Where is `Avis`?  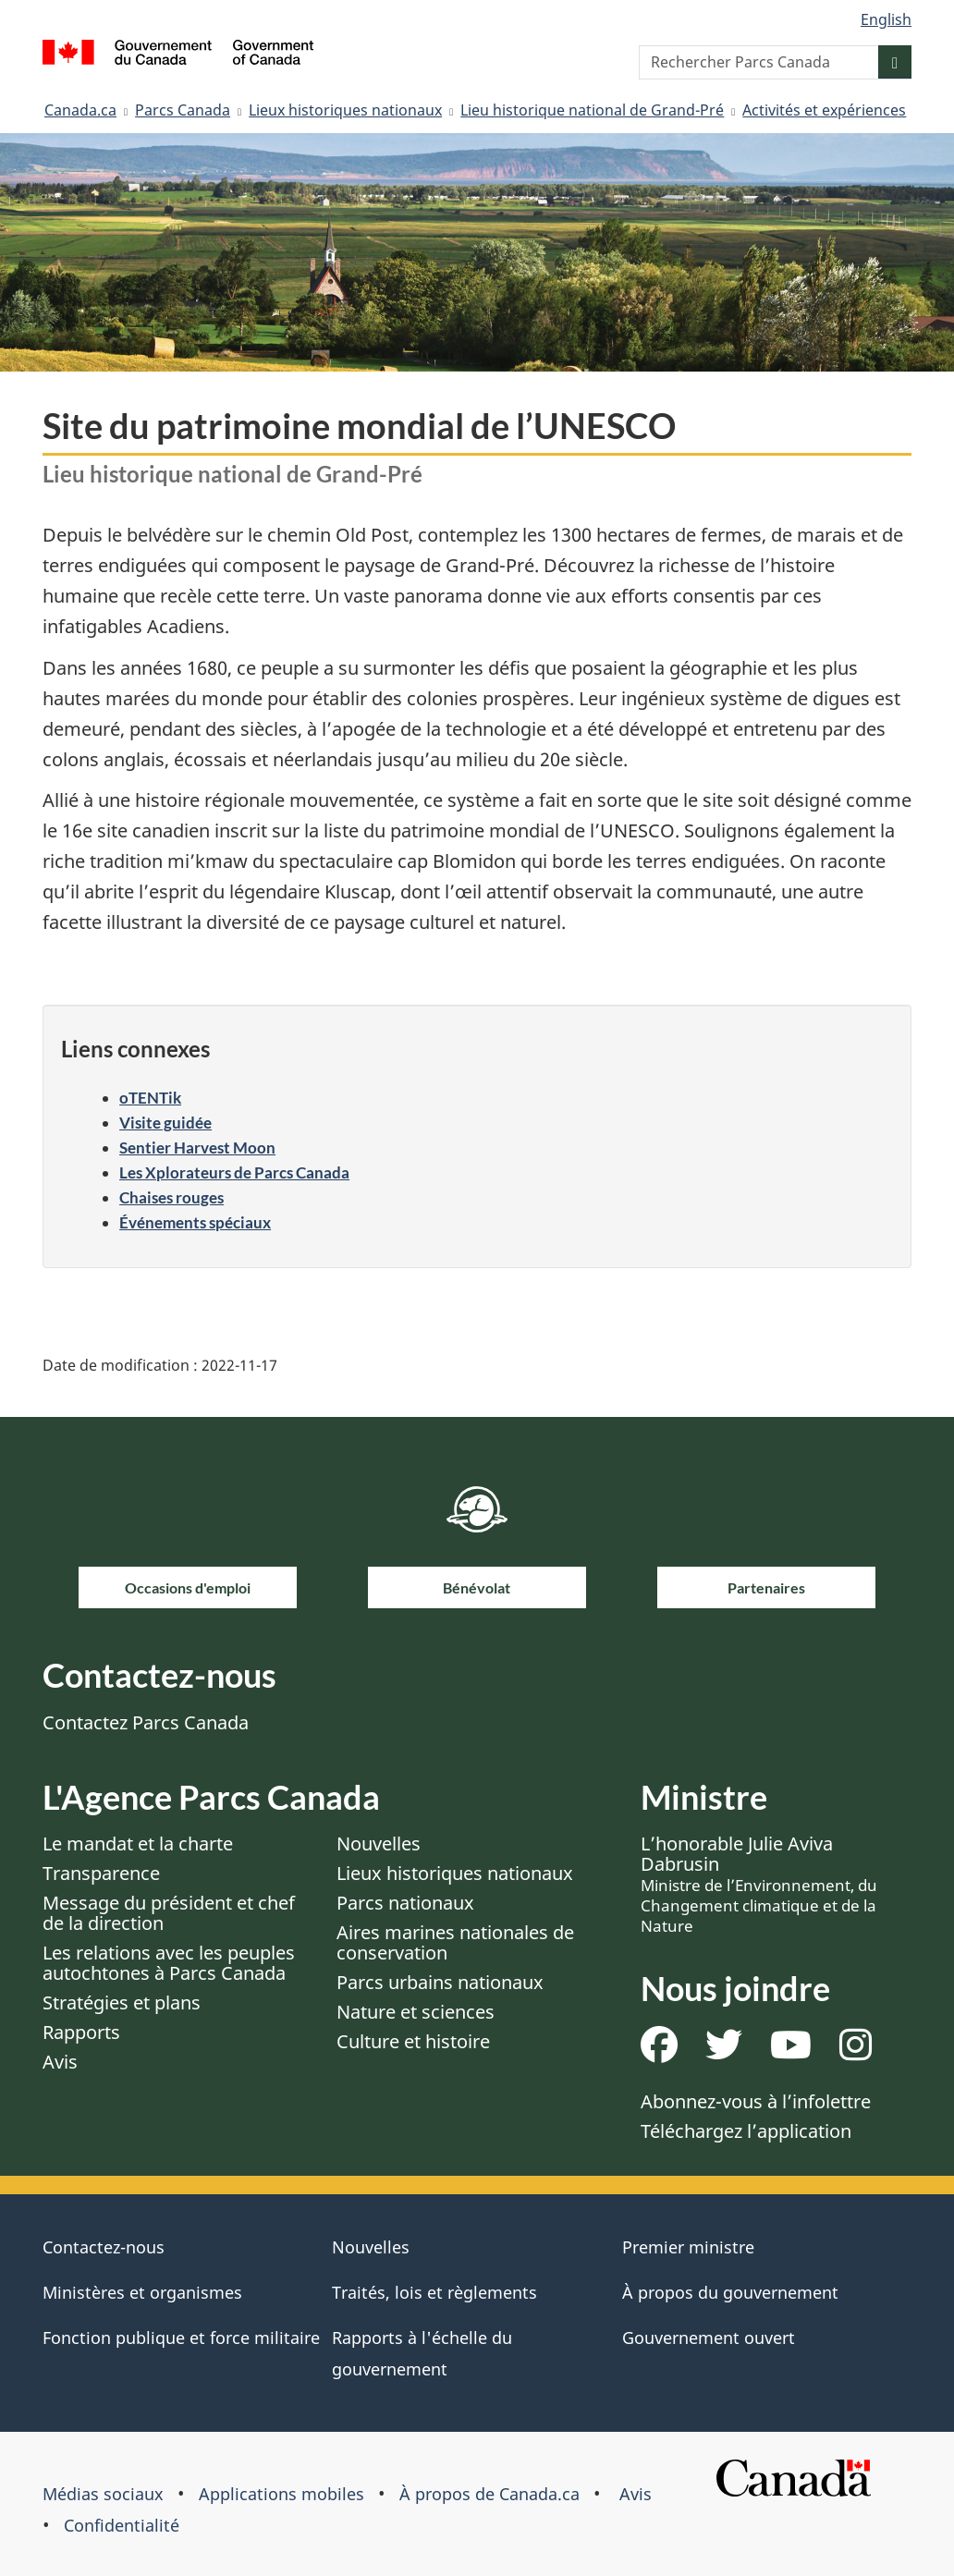
Avis is located at coordinates (60, 2061).